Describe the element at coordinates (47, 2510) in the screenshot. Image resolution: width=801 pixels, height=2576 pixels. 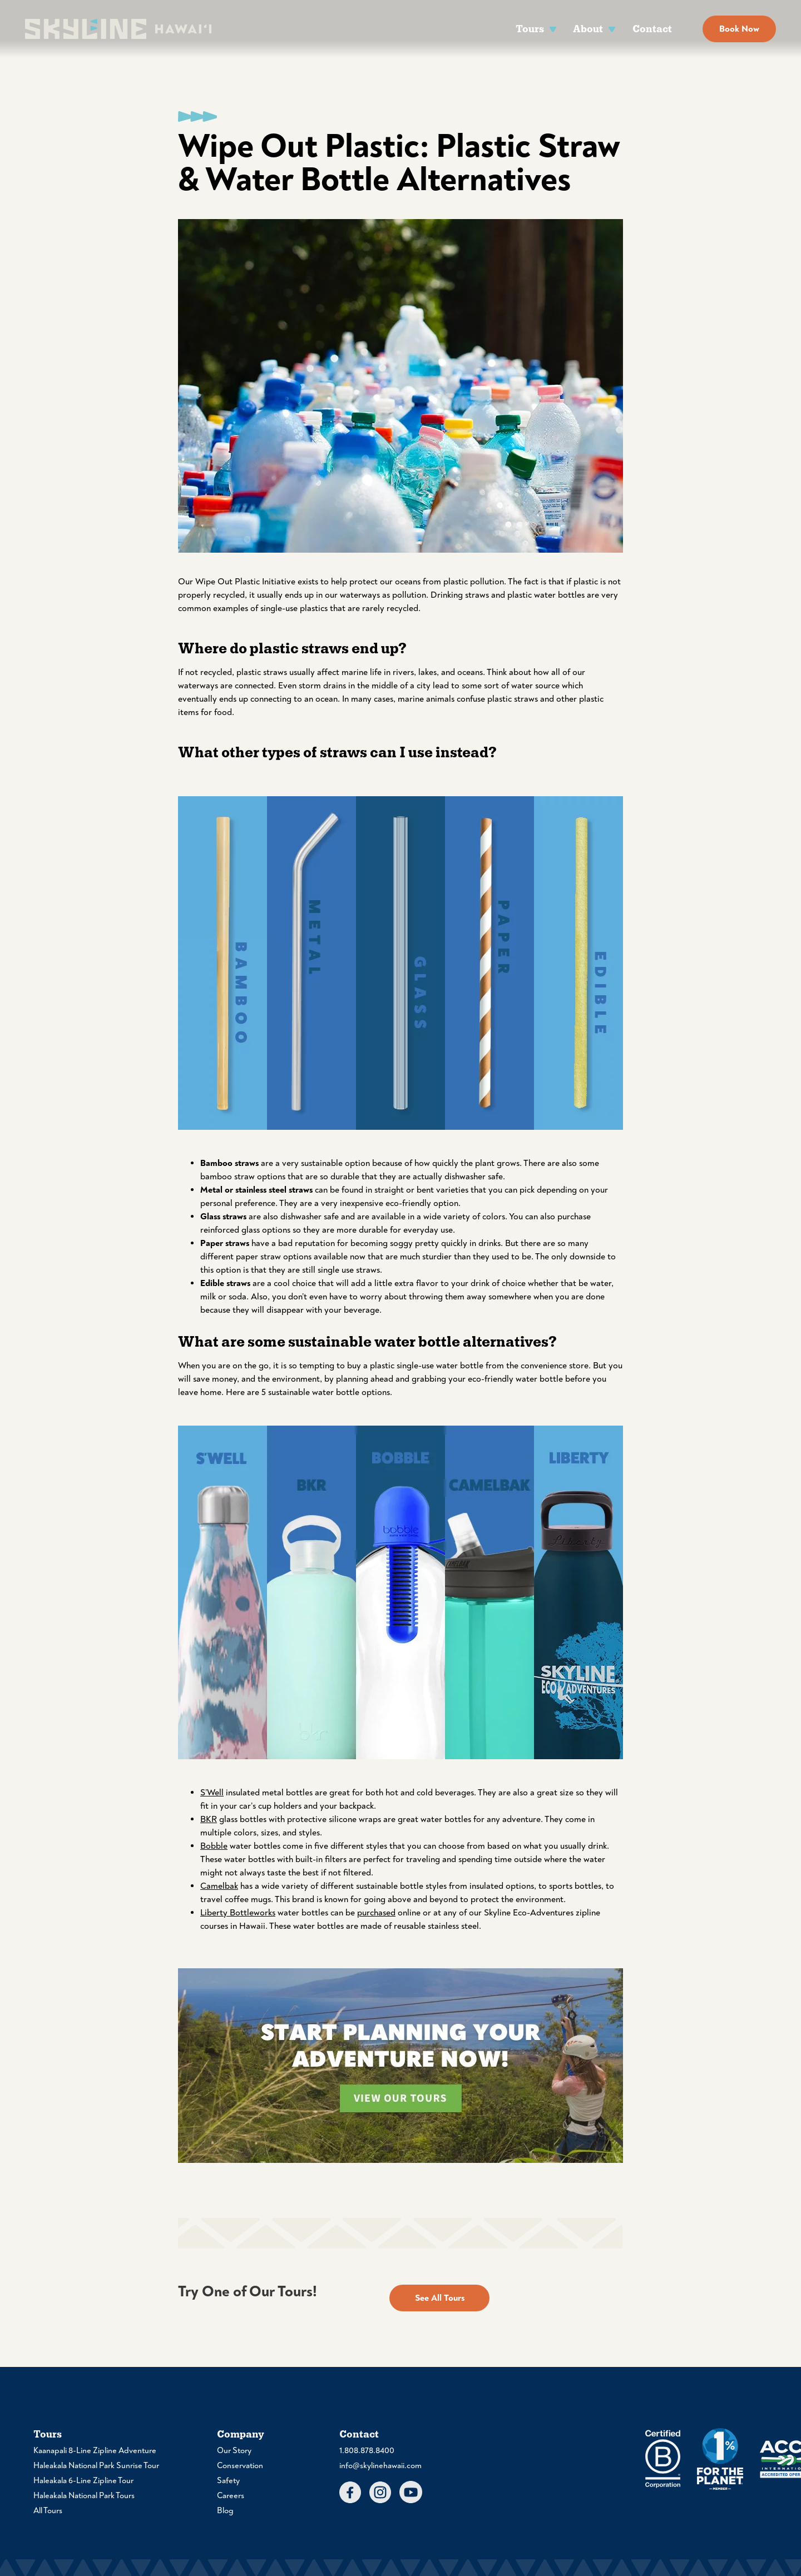
I see `All Tours` at that location.